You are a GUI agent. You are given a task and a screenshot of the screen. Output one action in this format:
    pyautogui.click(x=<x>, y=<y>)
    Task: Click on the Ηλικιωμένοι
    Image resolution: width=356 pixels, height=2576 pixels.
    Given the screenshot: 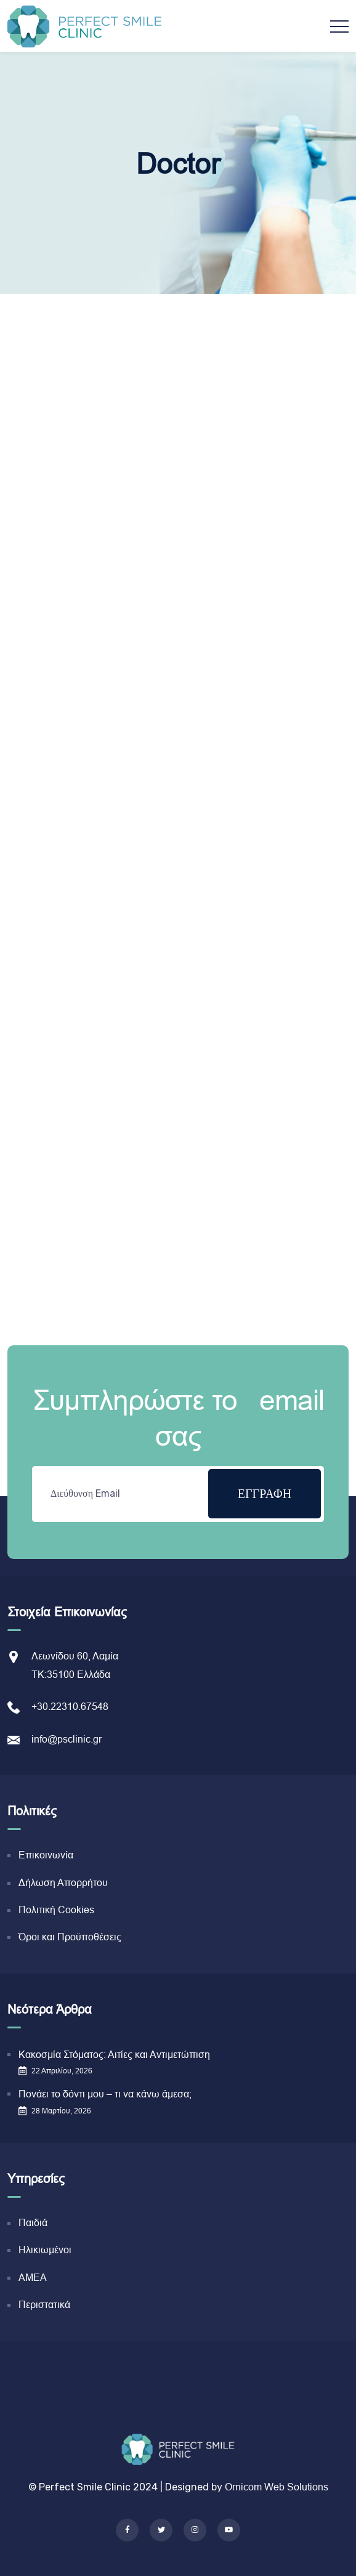 What is the action you would take?
    pyautogui.click(x=44, y=2250)
    